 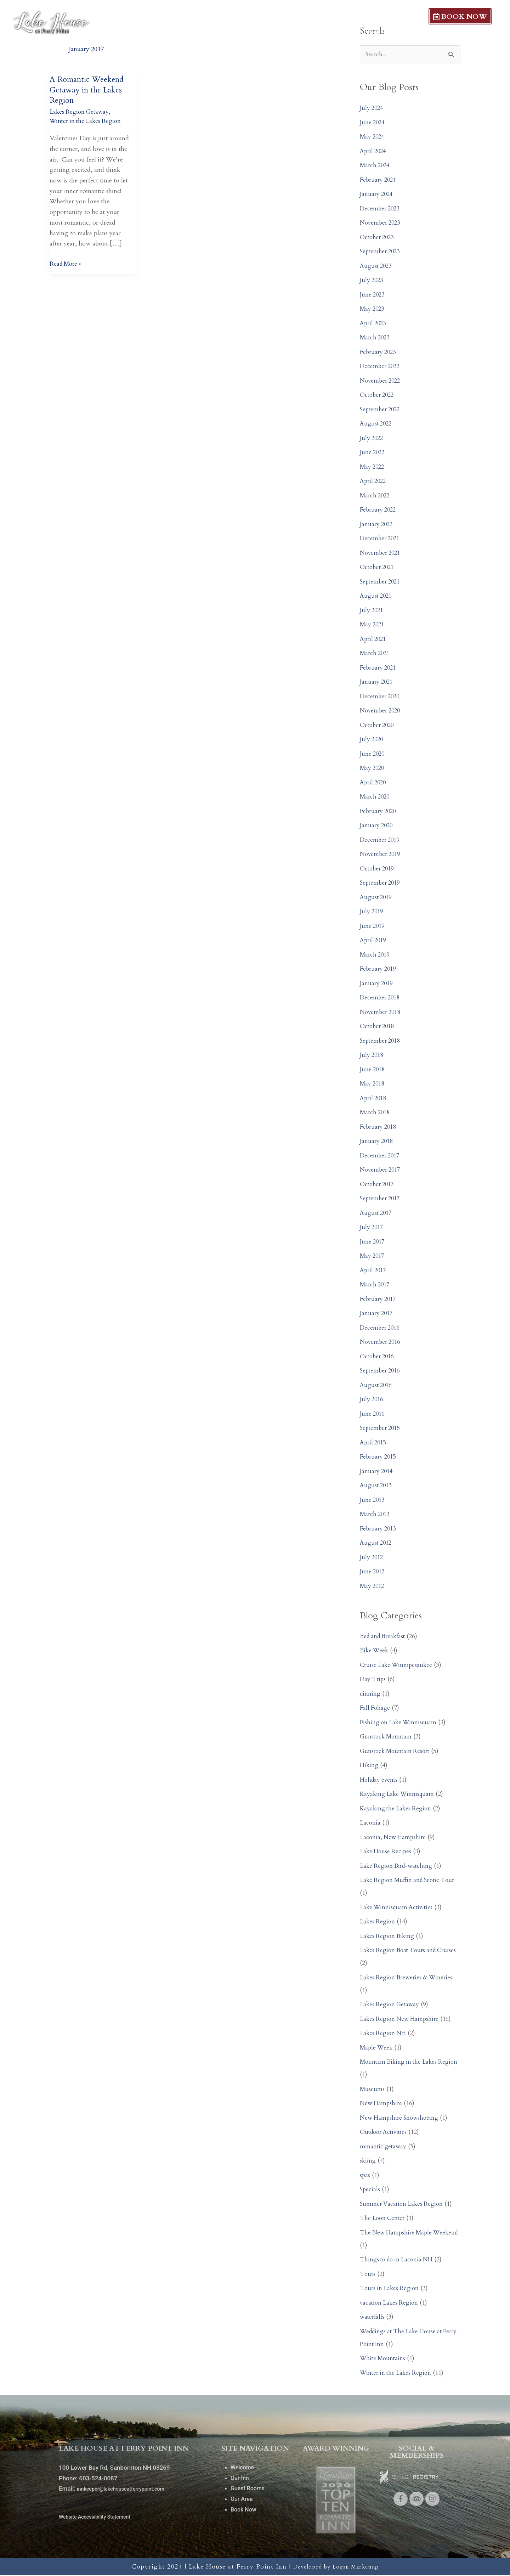 I want to click on December 2023, so click(x=381, y=209).